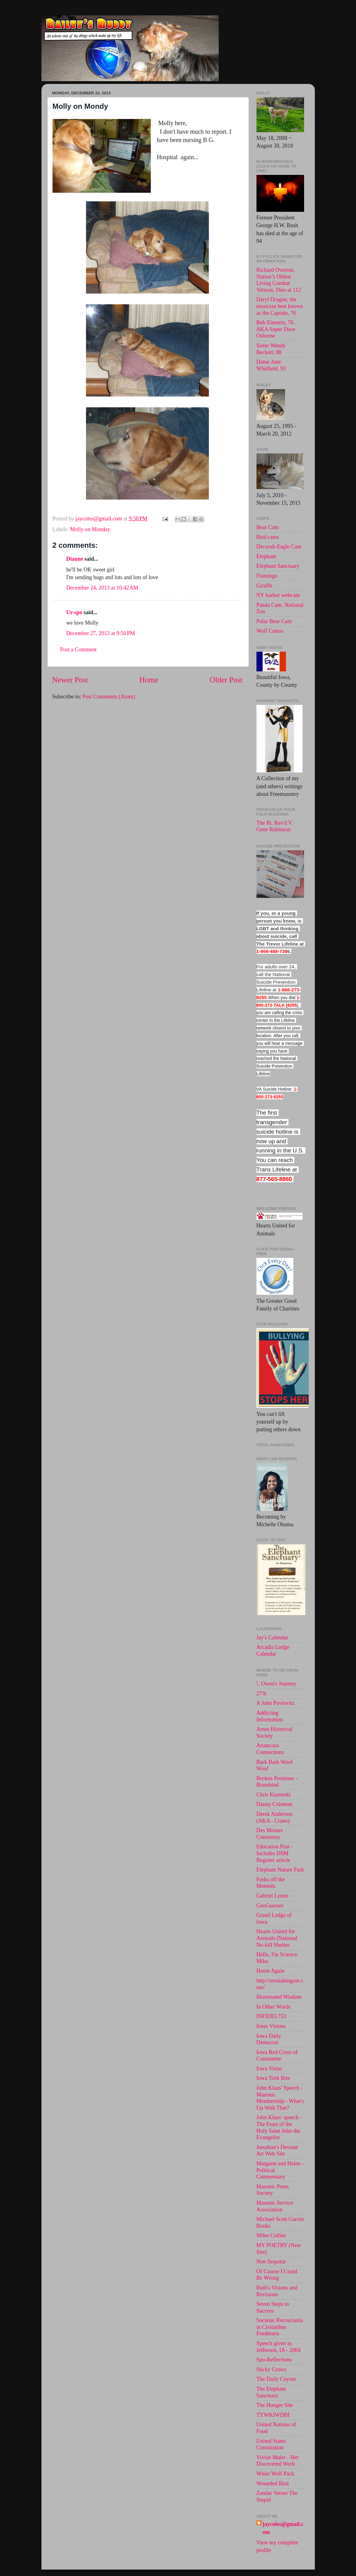 The width and height of the screenshot is (356, 2576). What do you see at coordinates (271, 2016) in the screenshot?
I see `INFIDEL753` at bounding box center [271, 2016].